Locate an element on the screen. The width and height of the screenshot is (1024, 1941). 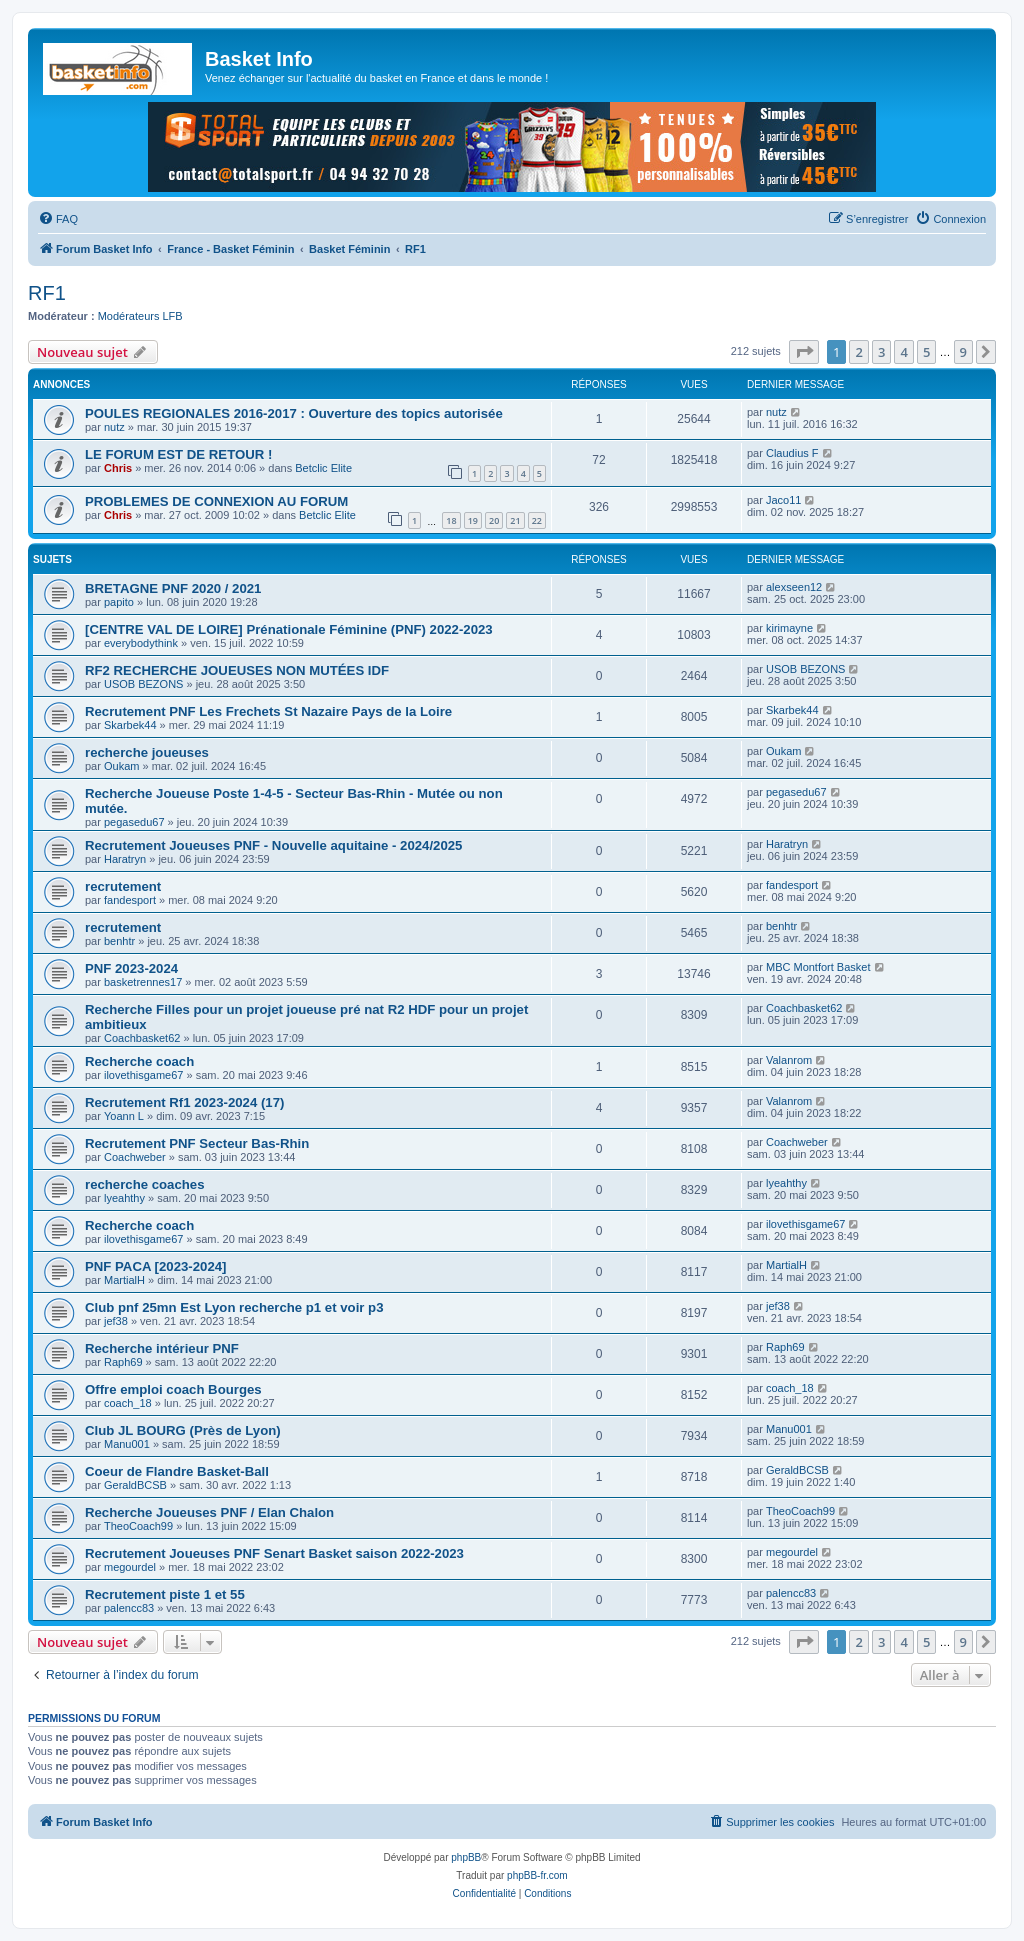
Coachweber is located at coordinates (135, 1157).